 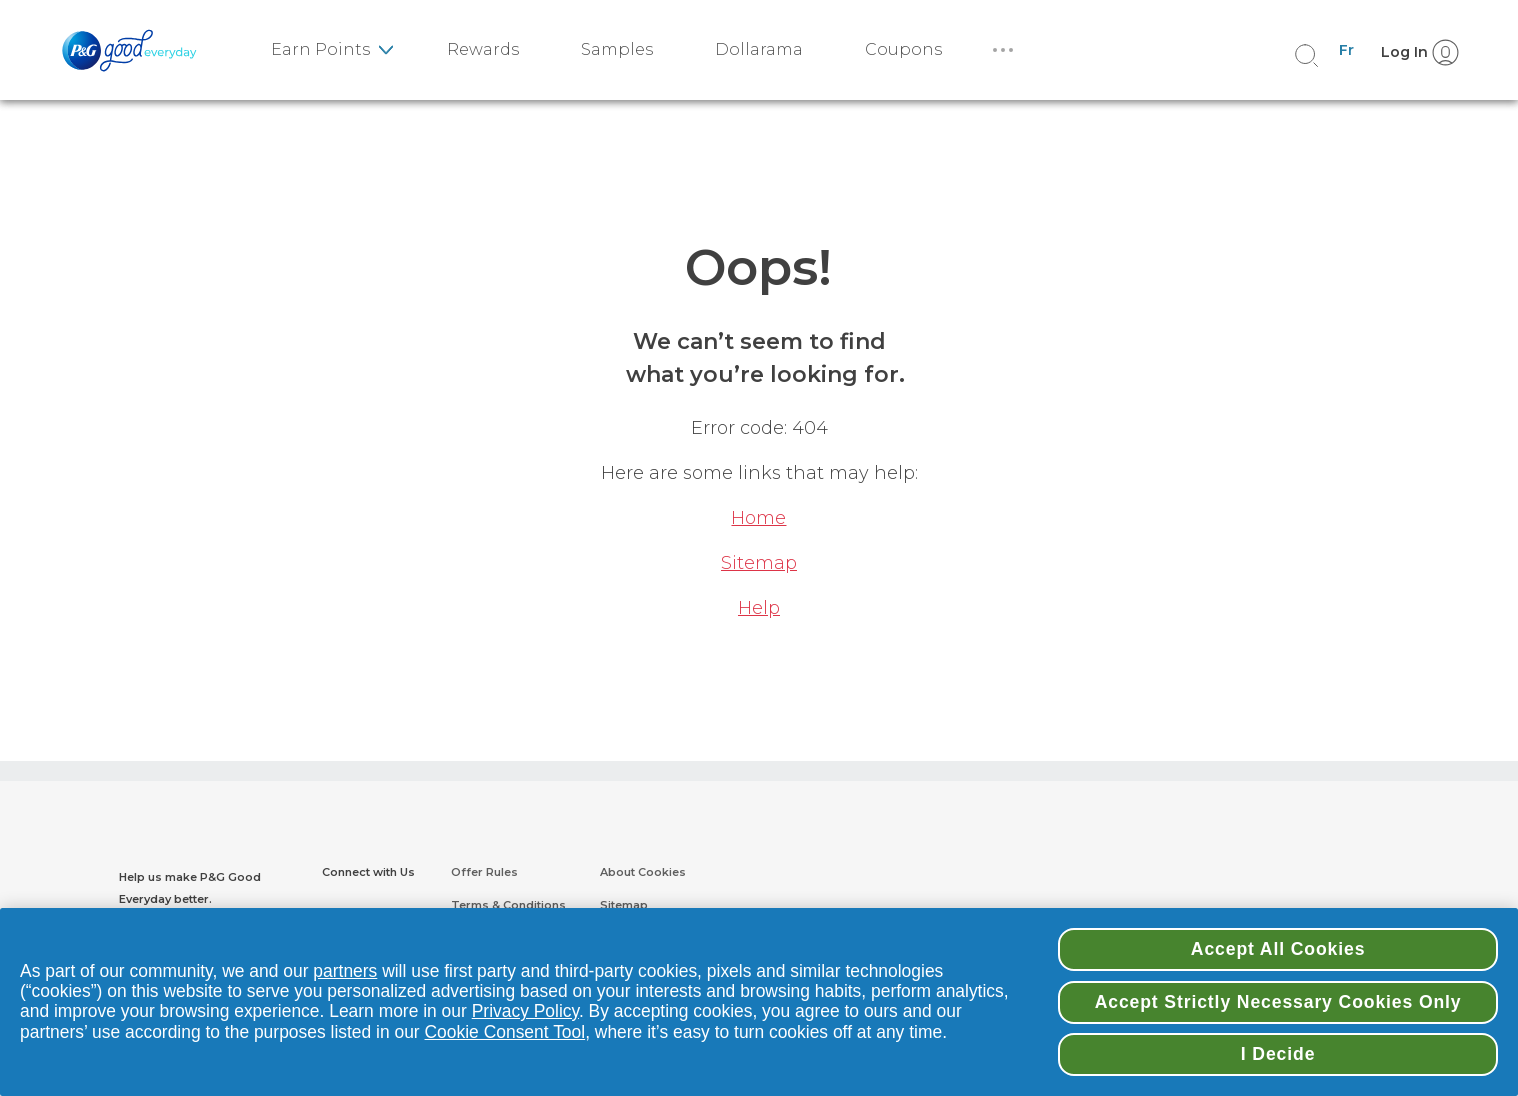 I want to click on Privacy Policy, so click(x=525, y=1011).